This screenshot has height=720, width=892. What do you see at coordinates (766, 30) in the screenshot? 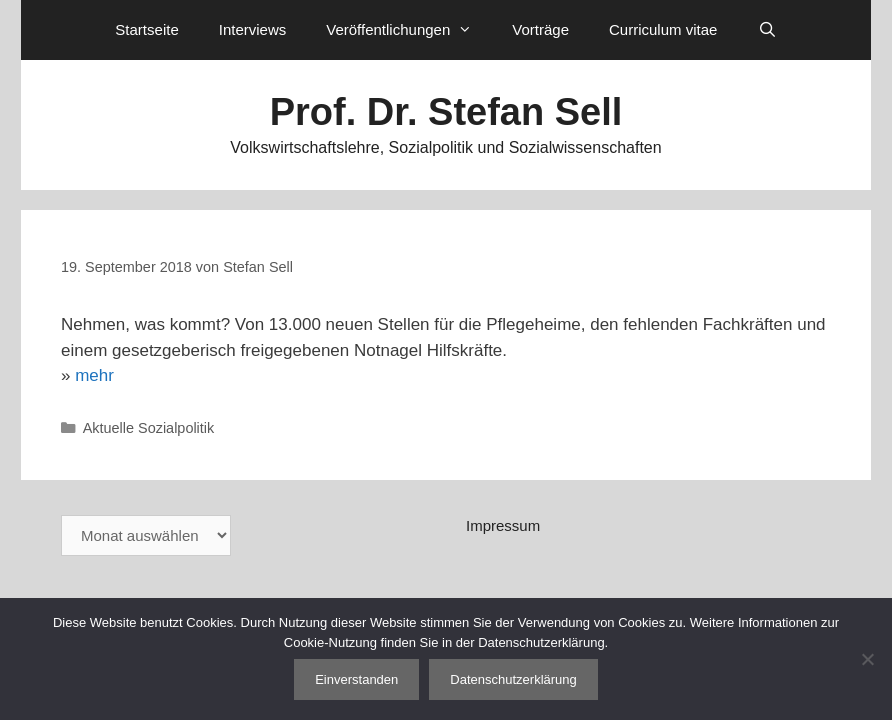
I see `[Suchleiste öffnen]` at bounding box center [766, 30].